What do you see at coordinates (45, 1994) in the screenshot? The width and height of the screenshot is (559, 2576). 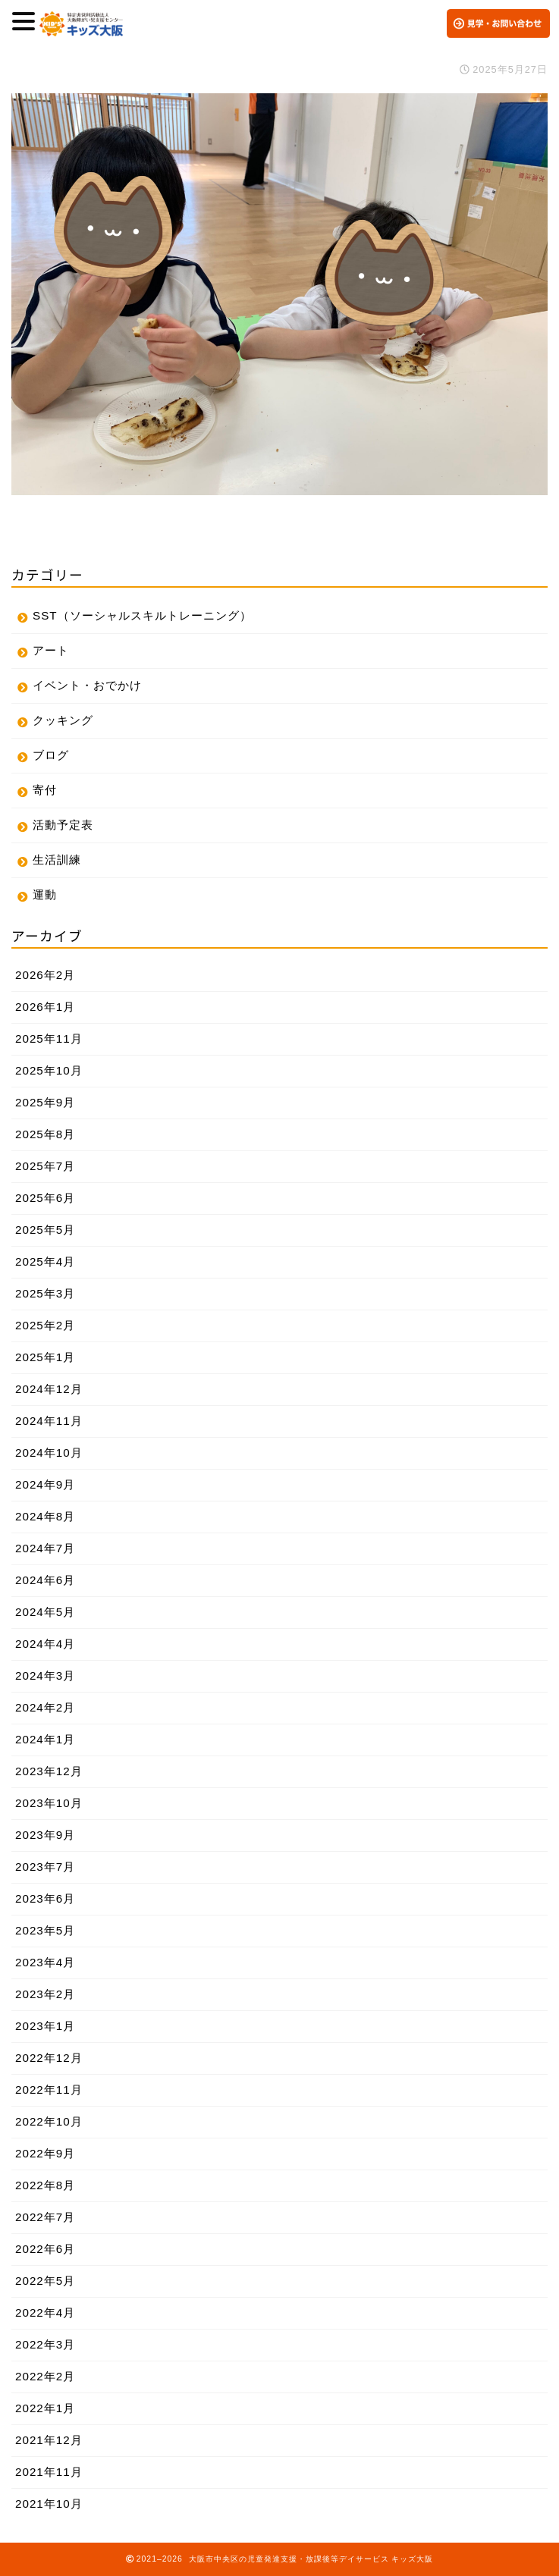 I see `2023年2月` at bounding box center [45, 1994].